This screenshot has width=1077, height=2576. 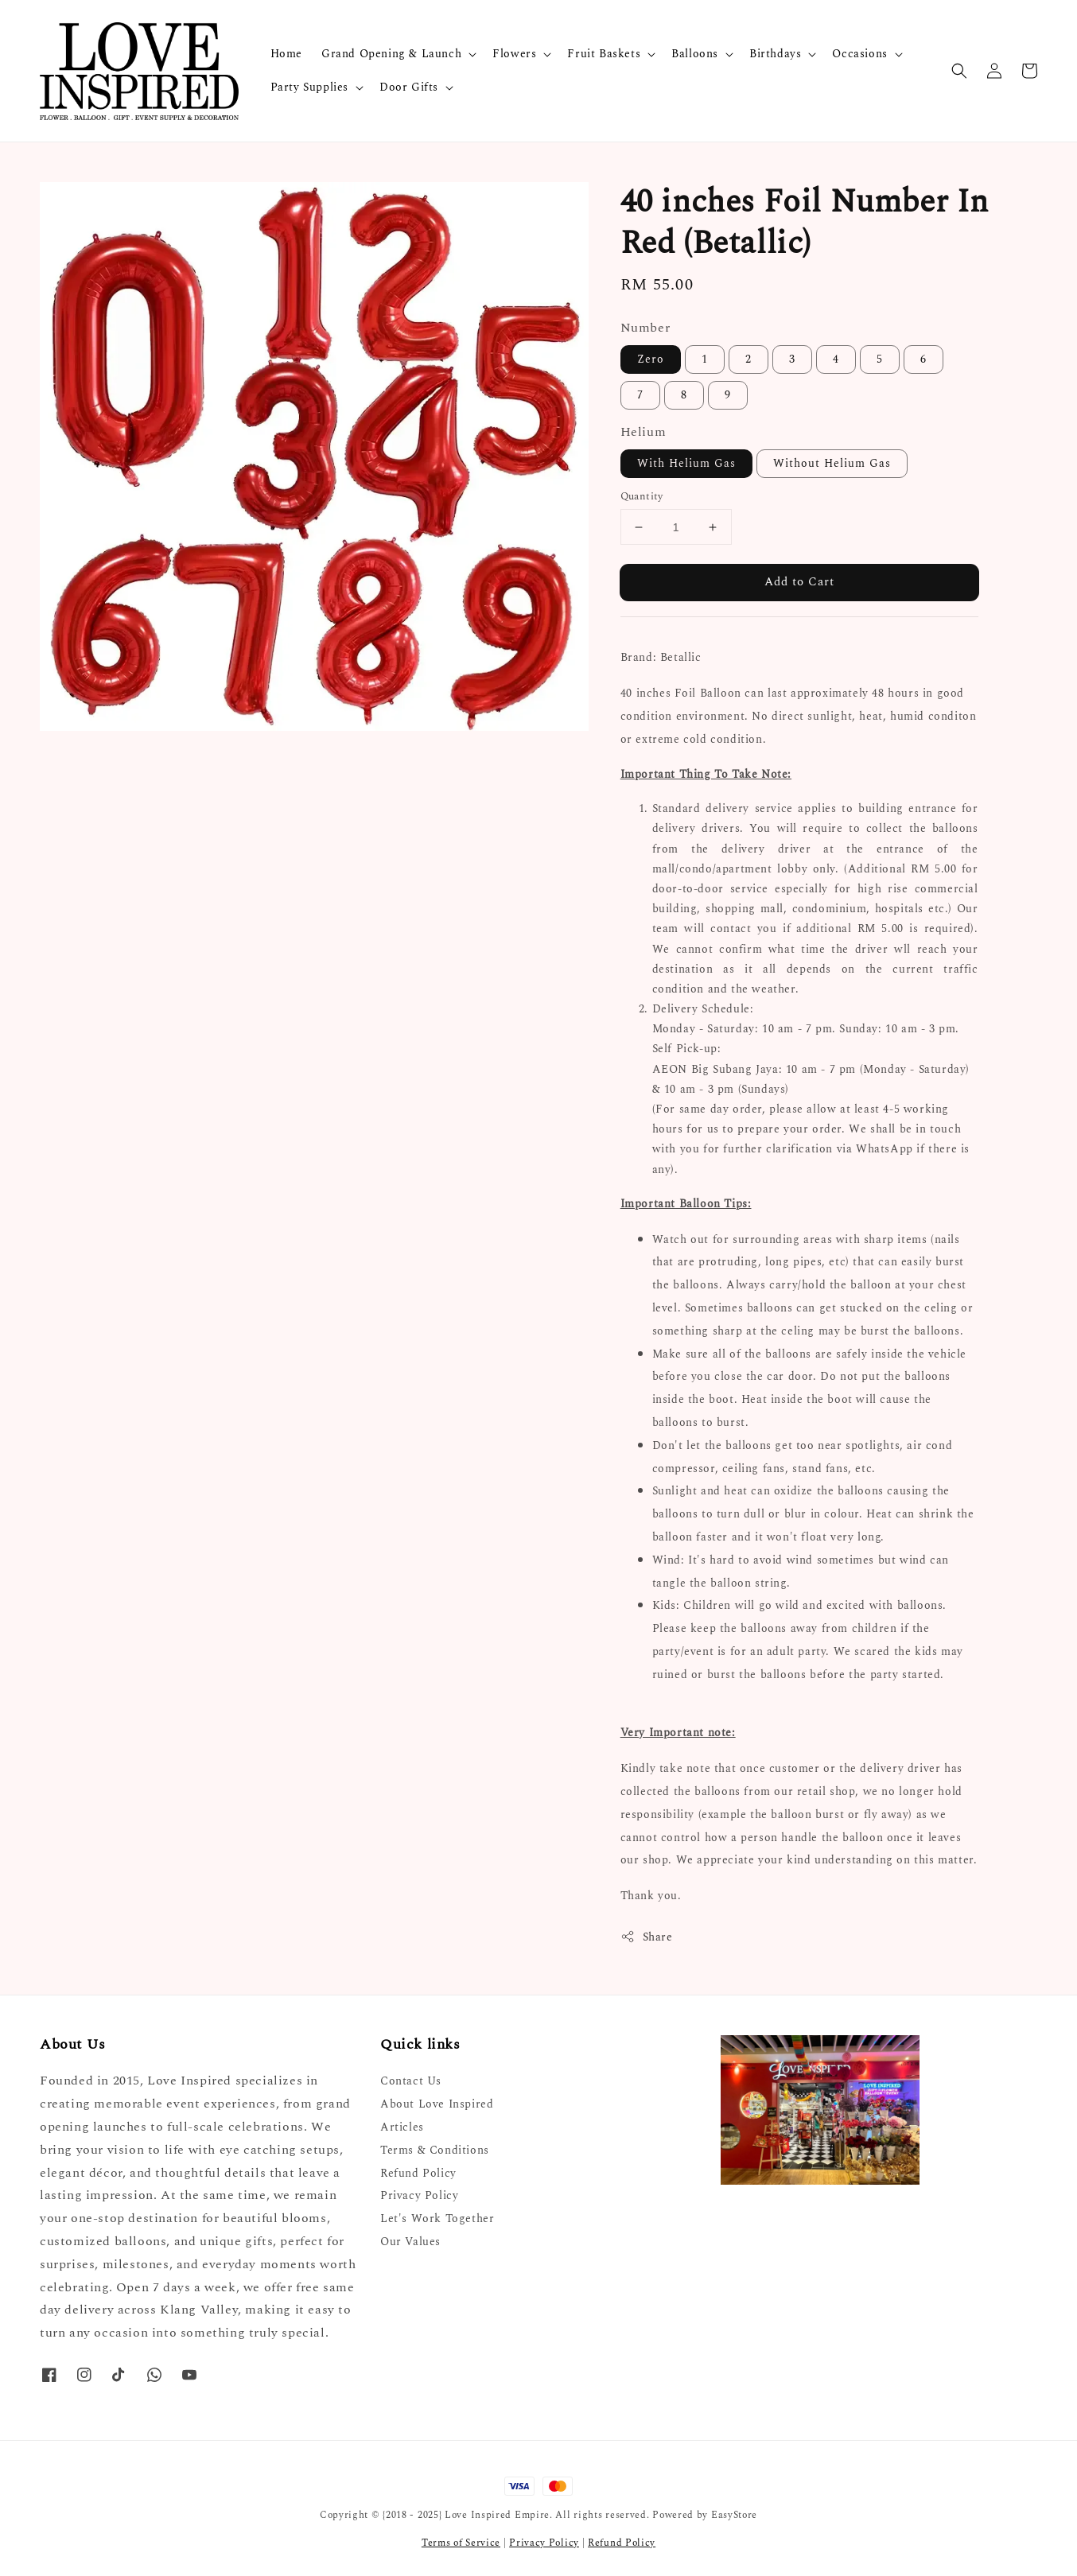 I want to click on Zero, so click(x=650, y=359).